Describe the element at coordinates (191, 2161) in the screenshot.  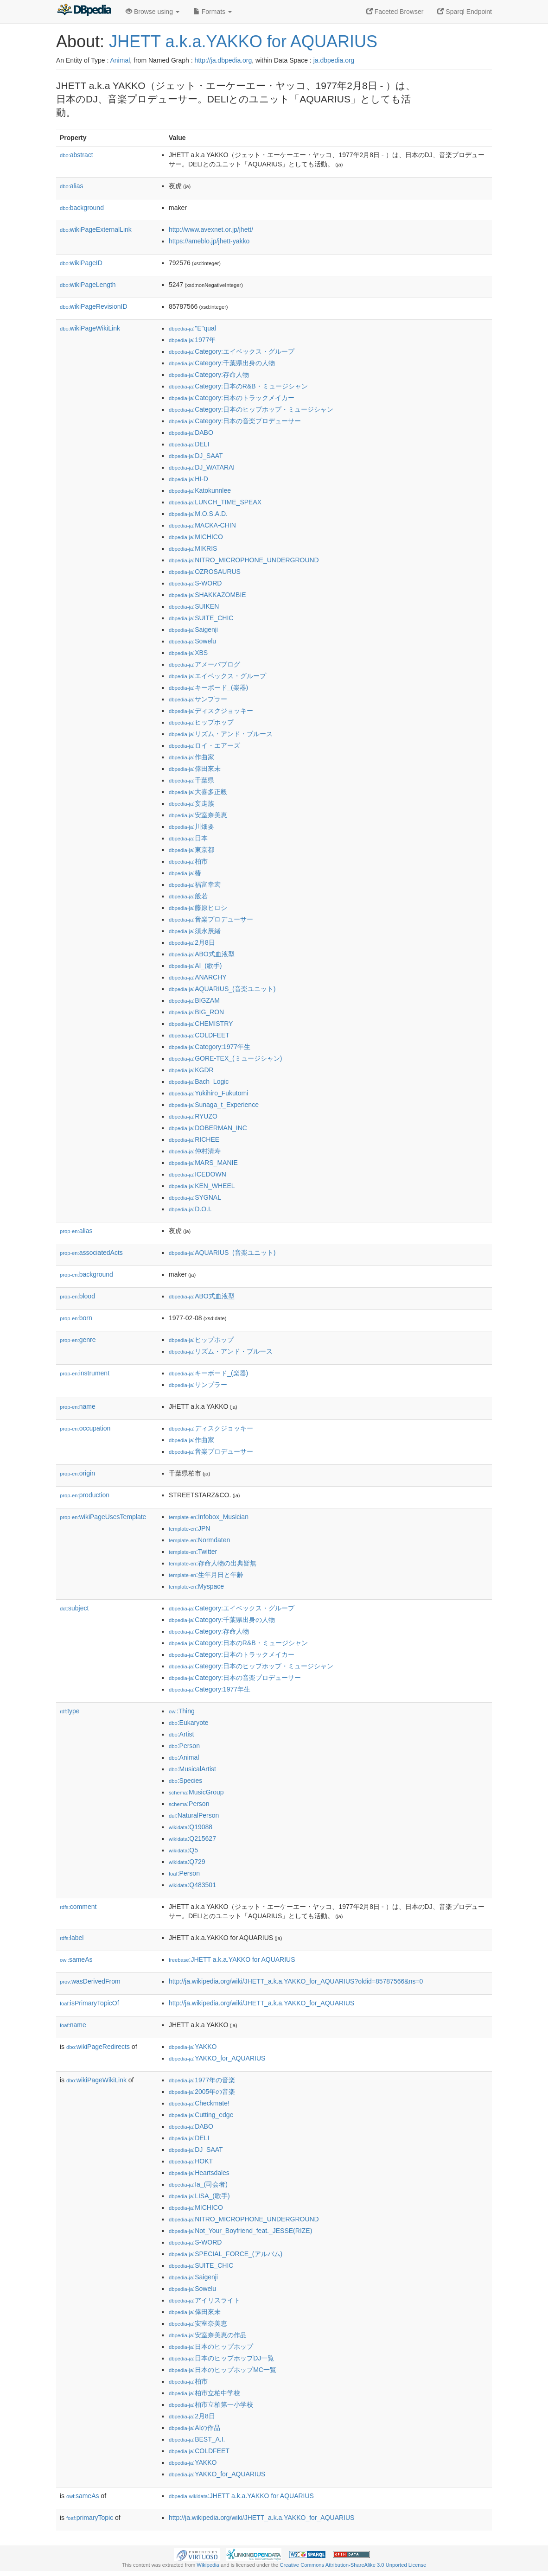
I see `:HOKT` at that location.